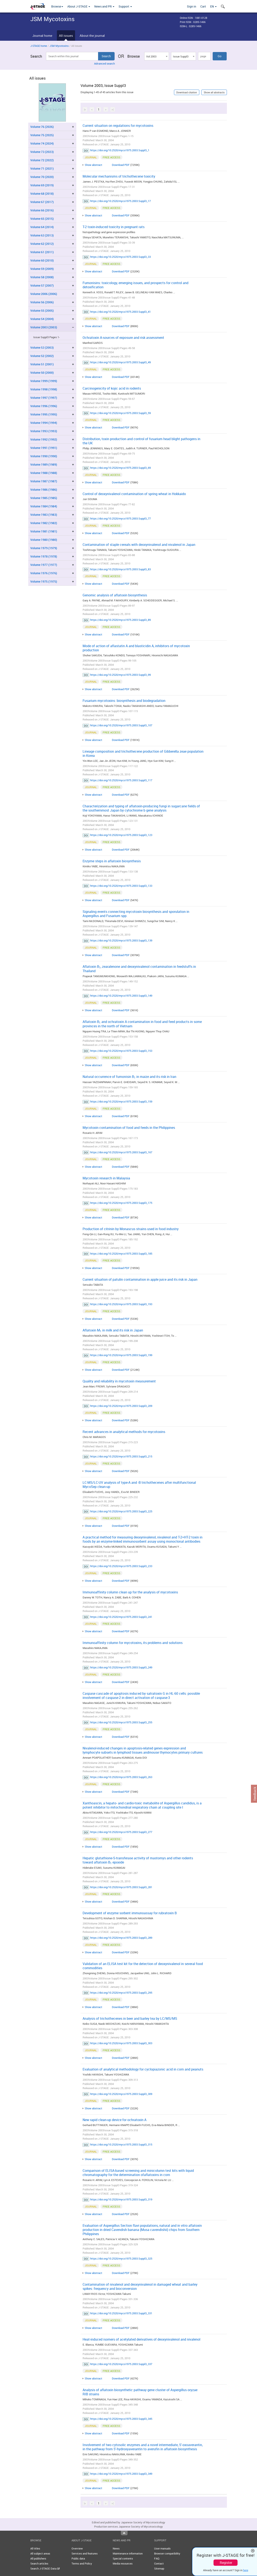 The width and height of the screenshot is (257, 2576). Describe the element at coordinates (121, 1832) in the screenshot. I see `https://doi.org/10.2520/myco1975.2003.Suppl3_277` at that location.